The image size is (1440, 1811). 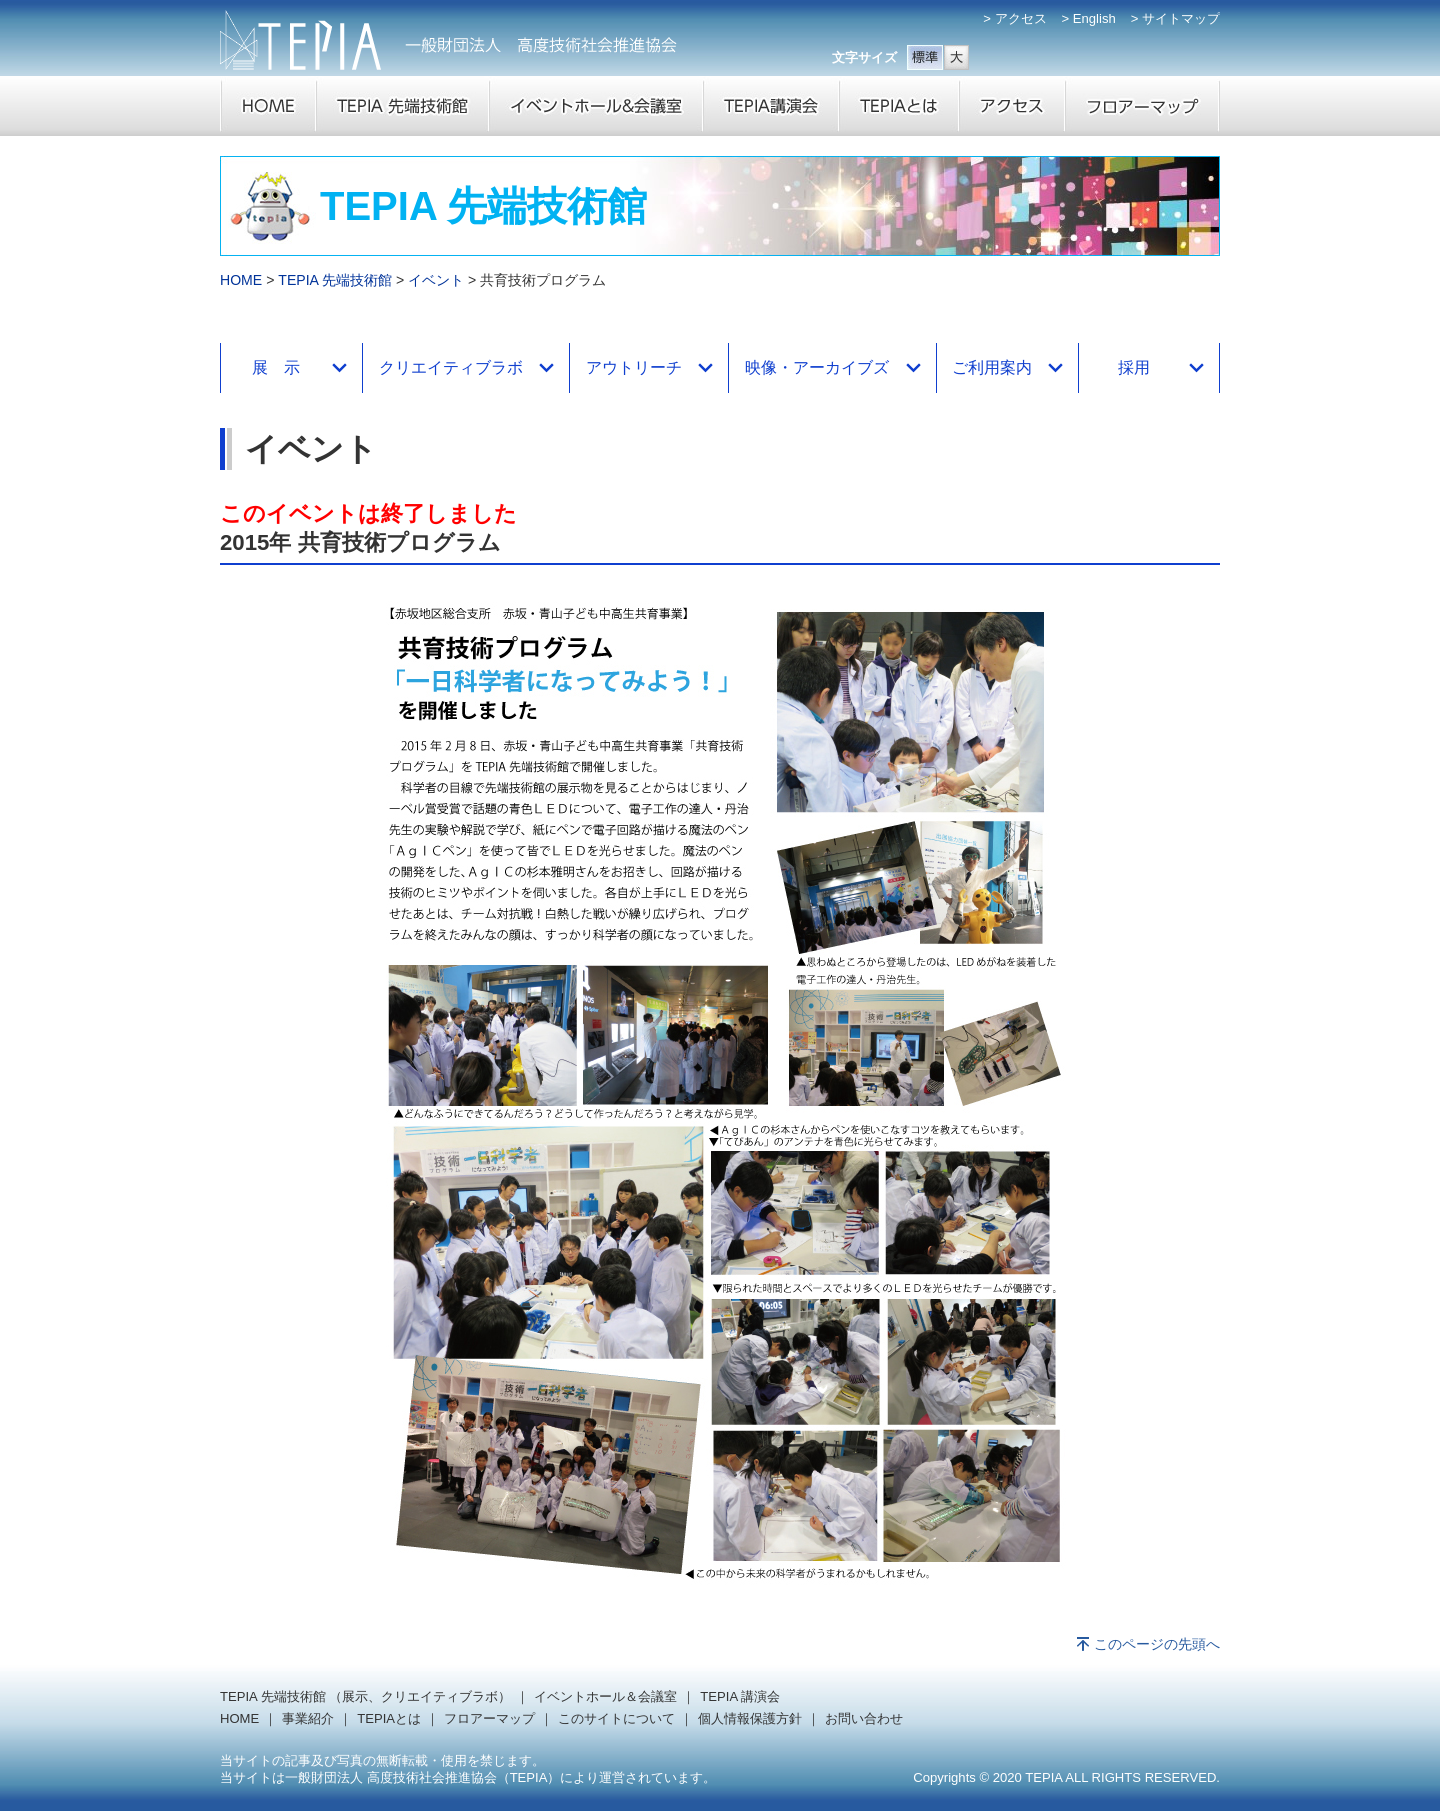 What do you see at coordinates (489, 1718) in the screenshot?
I see `フロアーマップ` at bounding box center [489, 1718].